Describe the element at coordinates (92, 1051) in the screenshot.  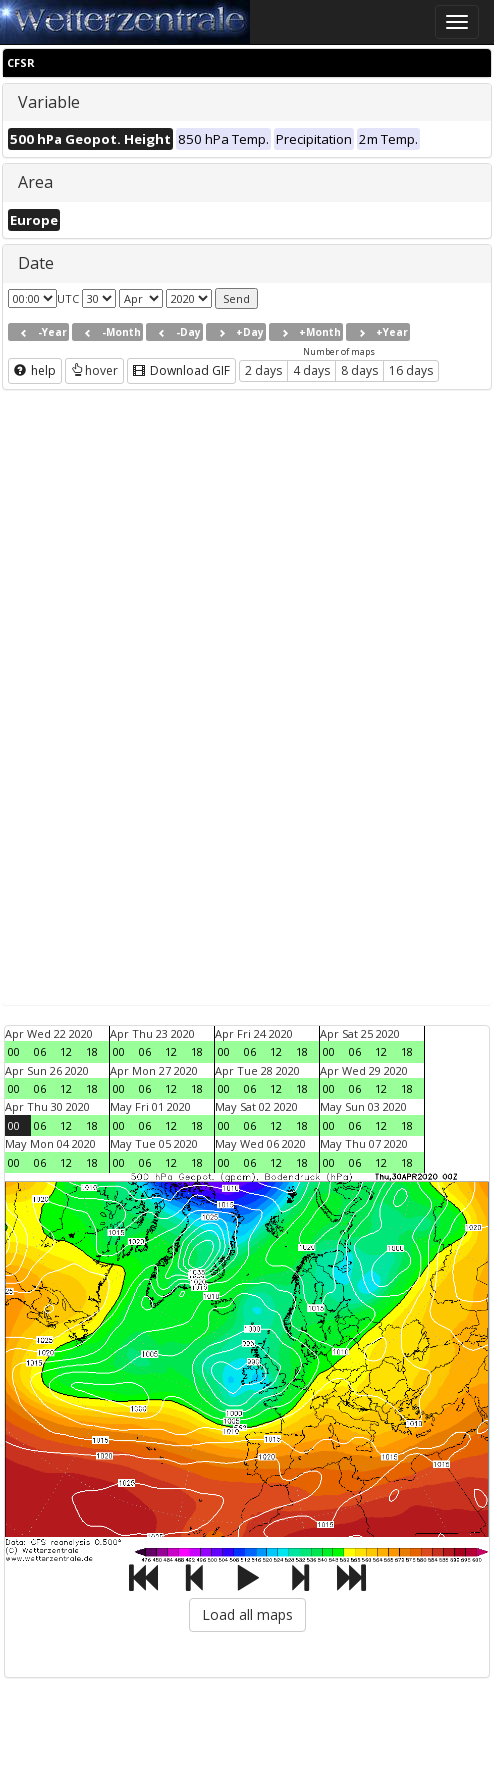
I see `18` at that location.